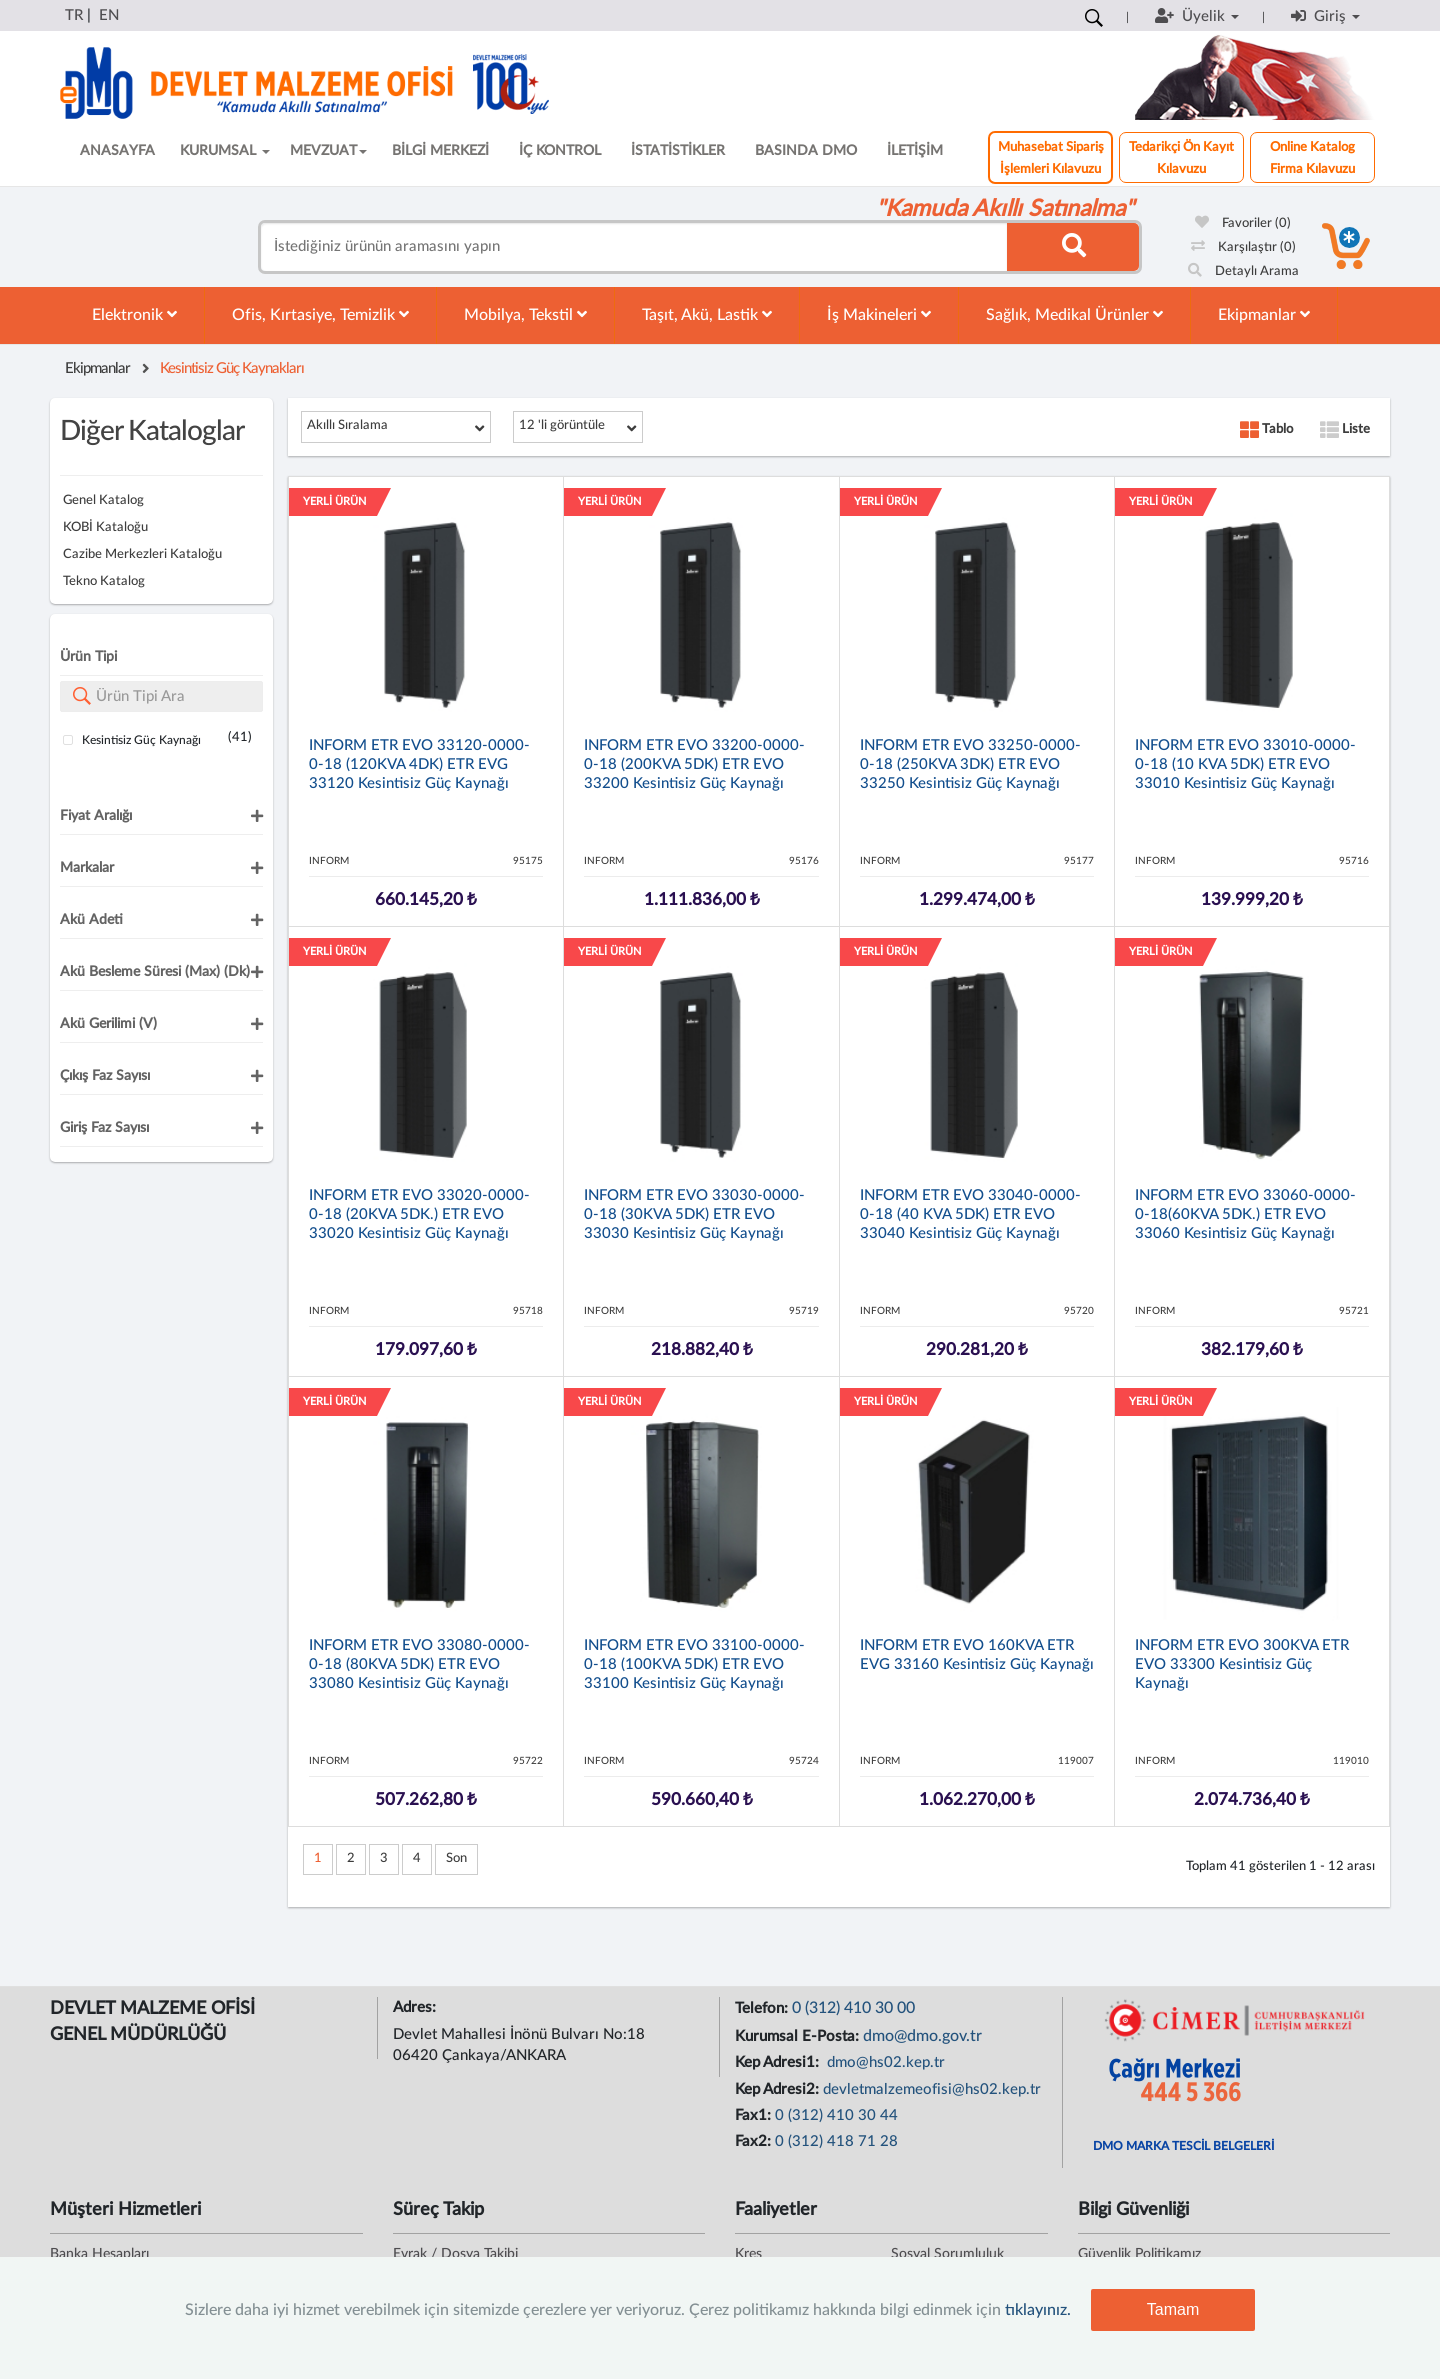 The height and width of the screenshot is (2379, 1440). What do you see at coordinates (1345, 429) in the screenshot?
I see `Liste` at bounding box center [1345, 429].